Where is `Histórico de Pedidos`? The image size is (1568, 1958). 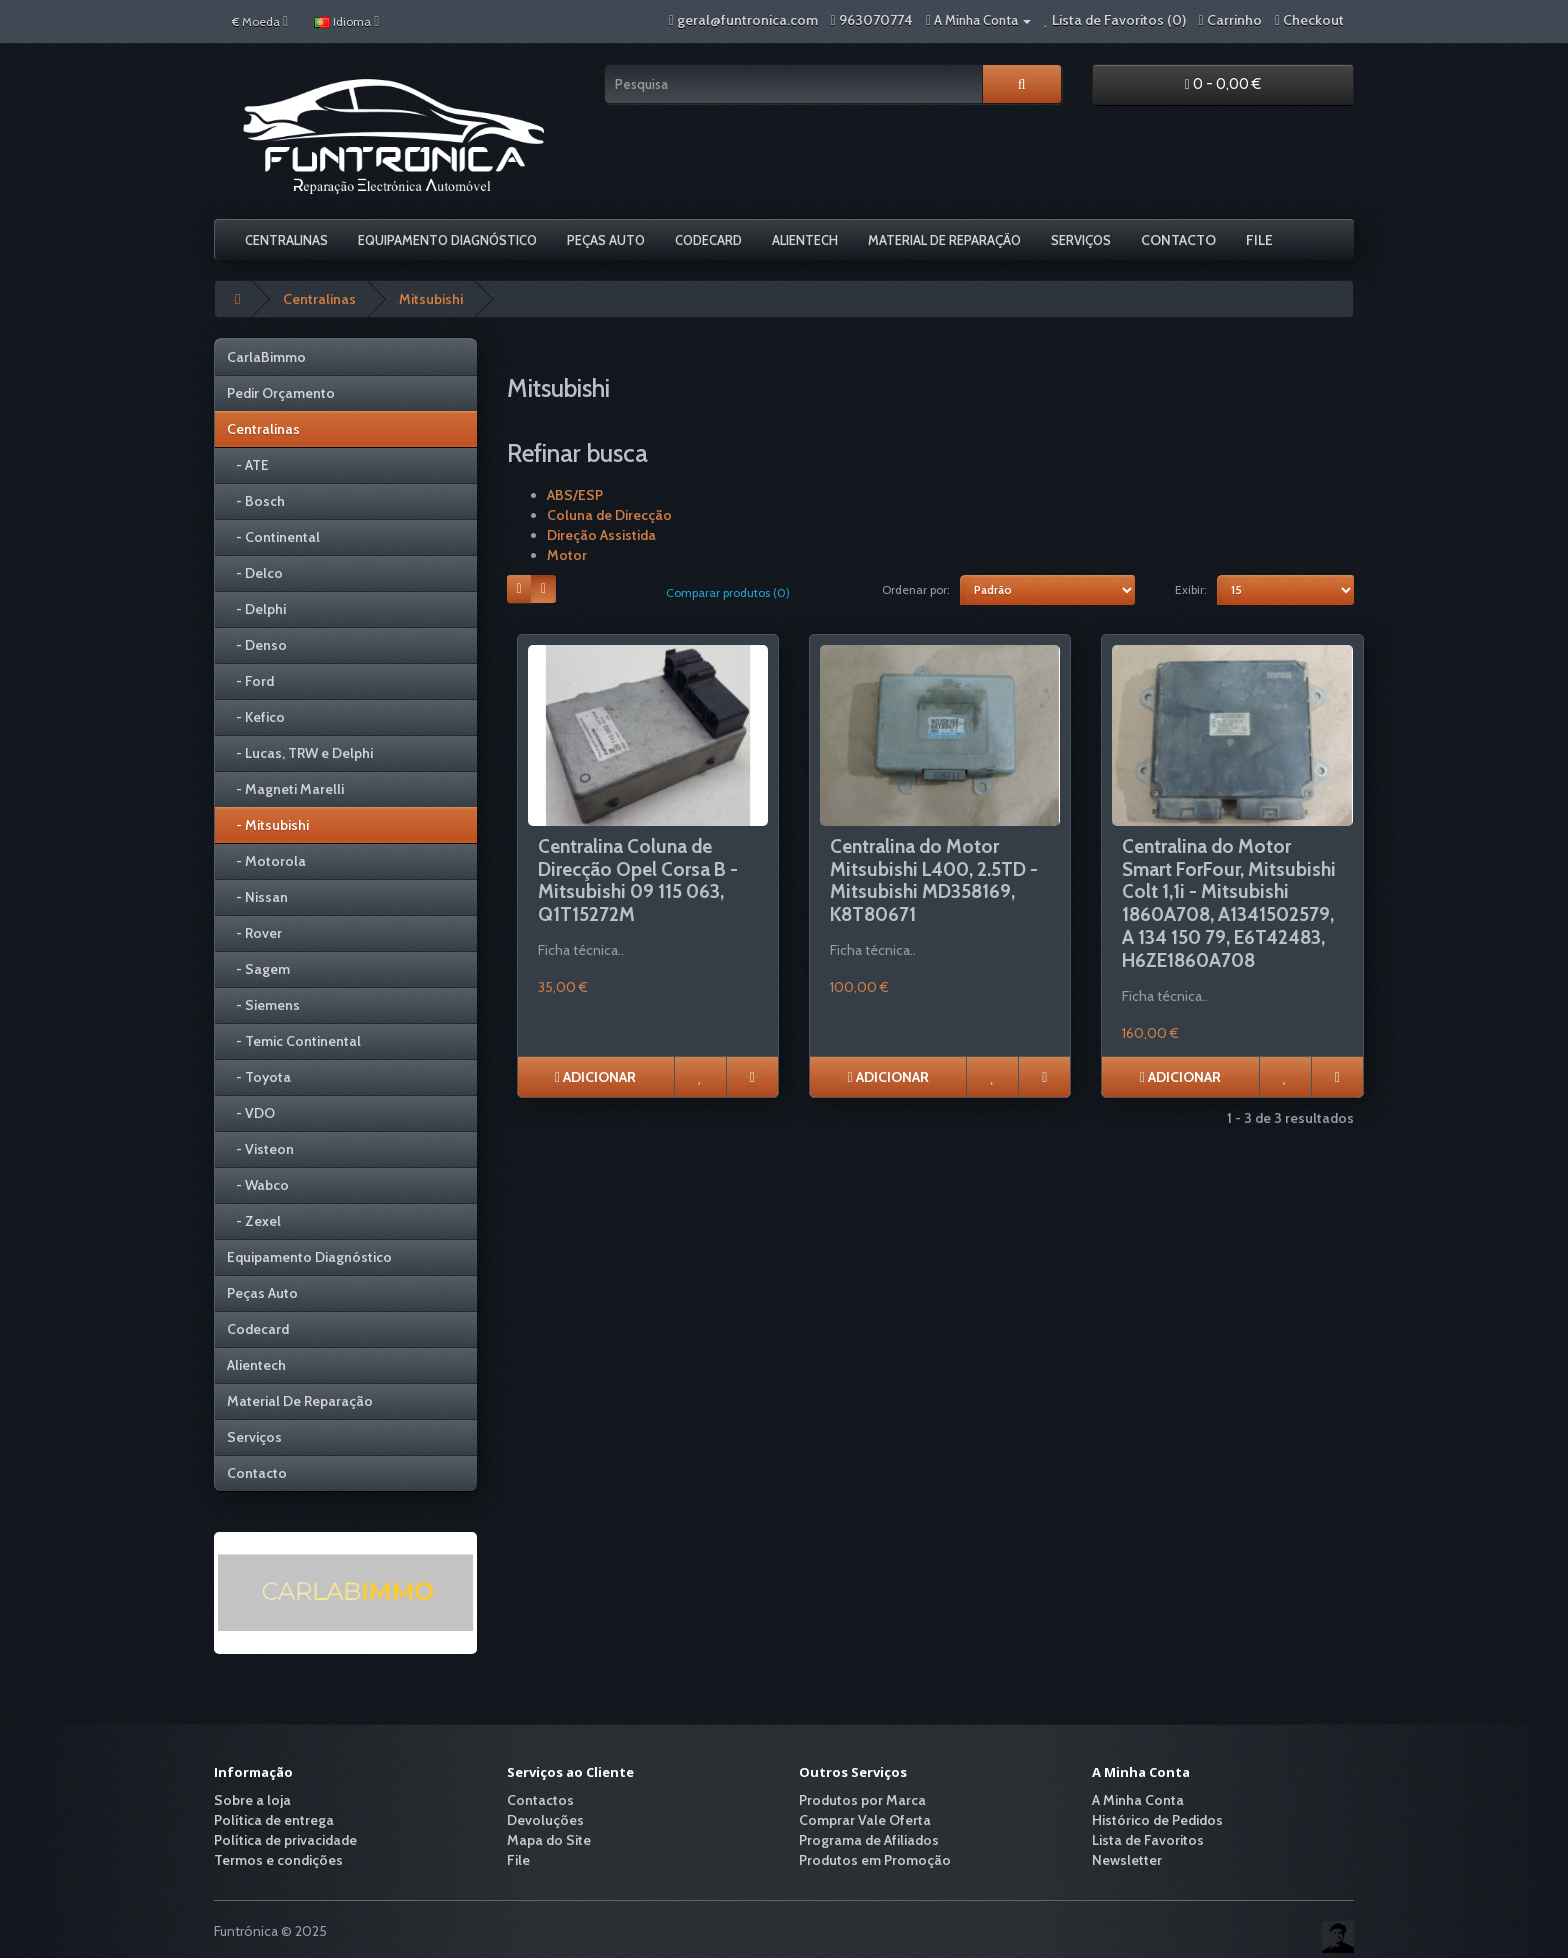 Histórico de Pedidos is located at coordinates (1157, 1820).